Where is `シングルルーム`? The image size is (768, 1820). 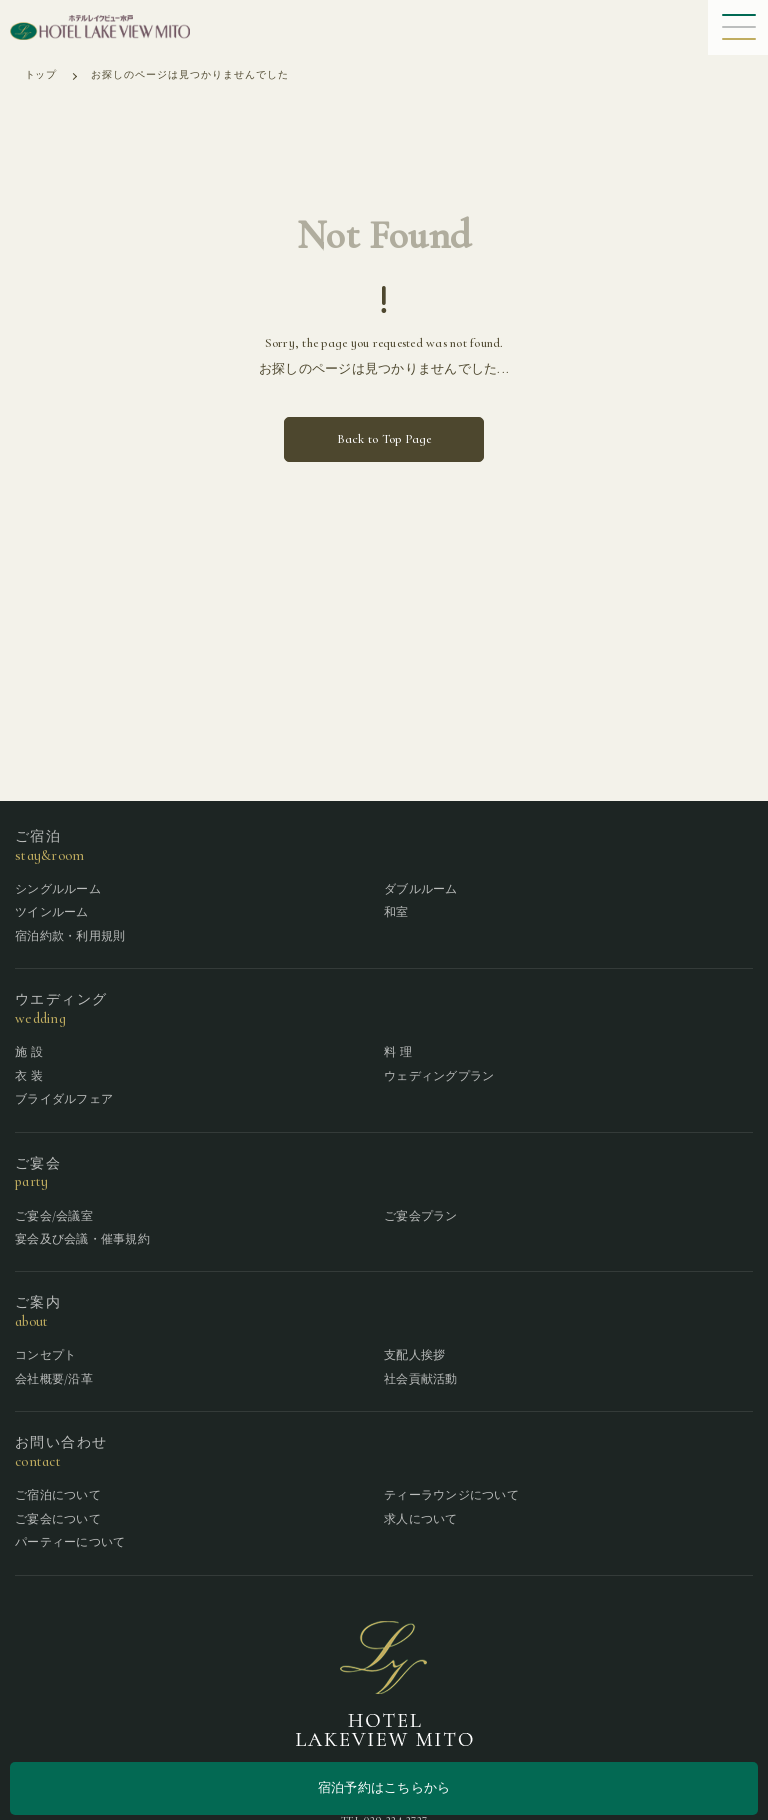 シングルルーム is located at coordinates (58, 889).